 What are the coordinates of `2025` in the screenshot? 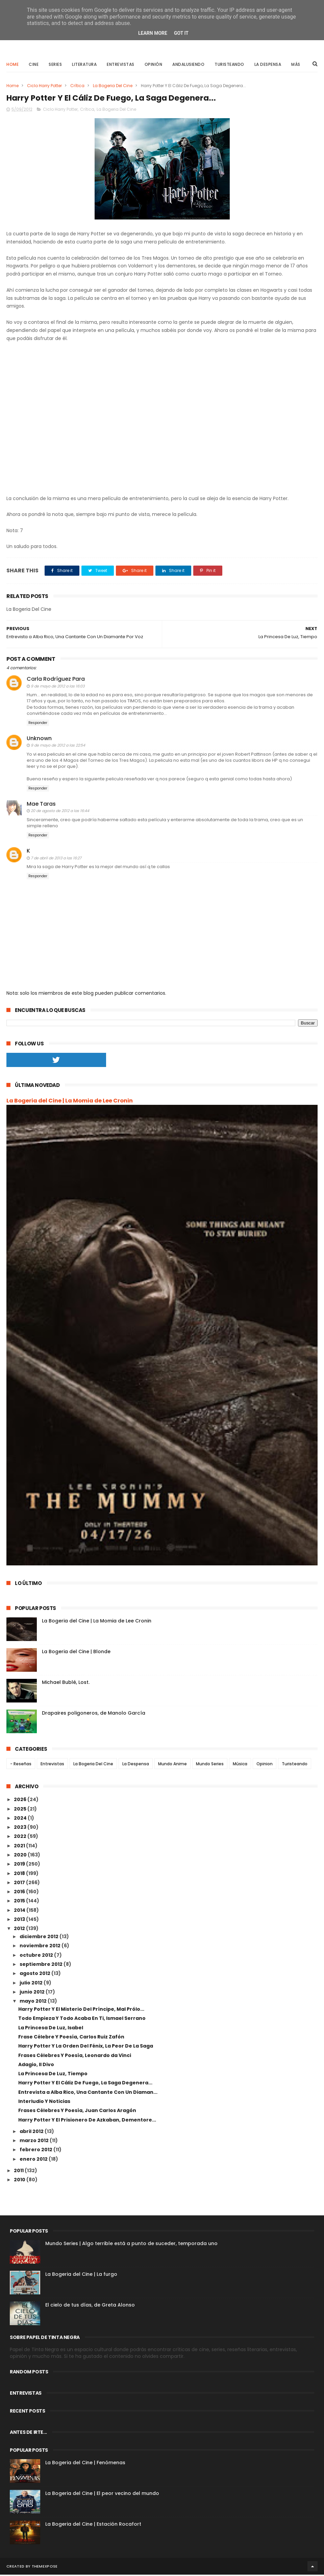 It's located at (20, 1809).